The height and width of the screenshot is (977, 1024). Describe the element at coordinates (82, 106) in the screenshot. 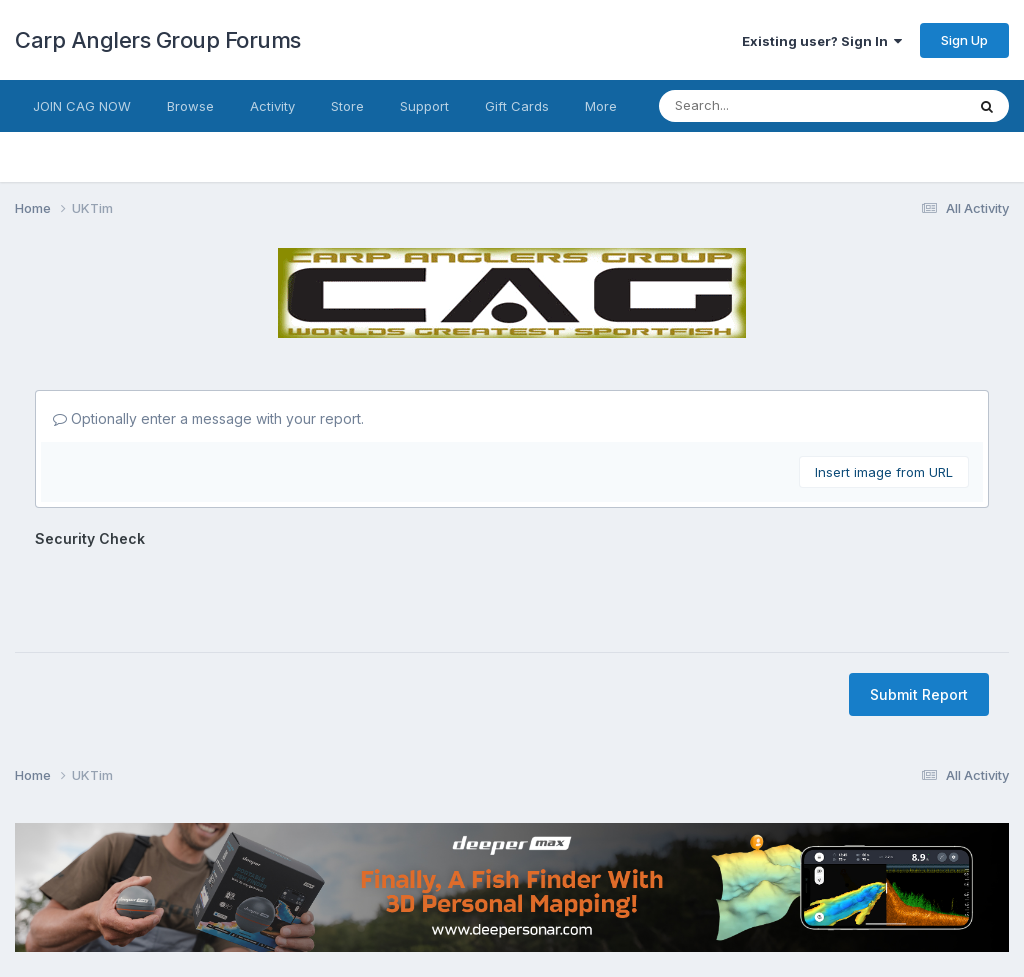

I see `JOIN CAG NOW` at that location.